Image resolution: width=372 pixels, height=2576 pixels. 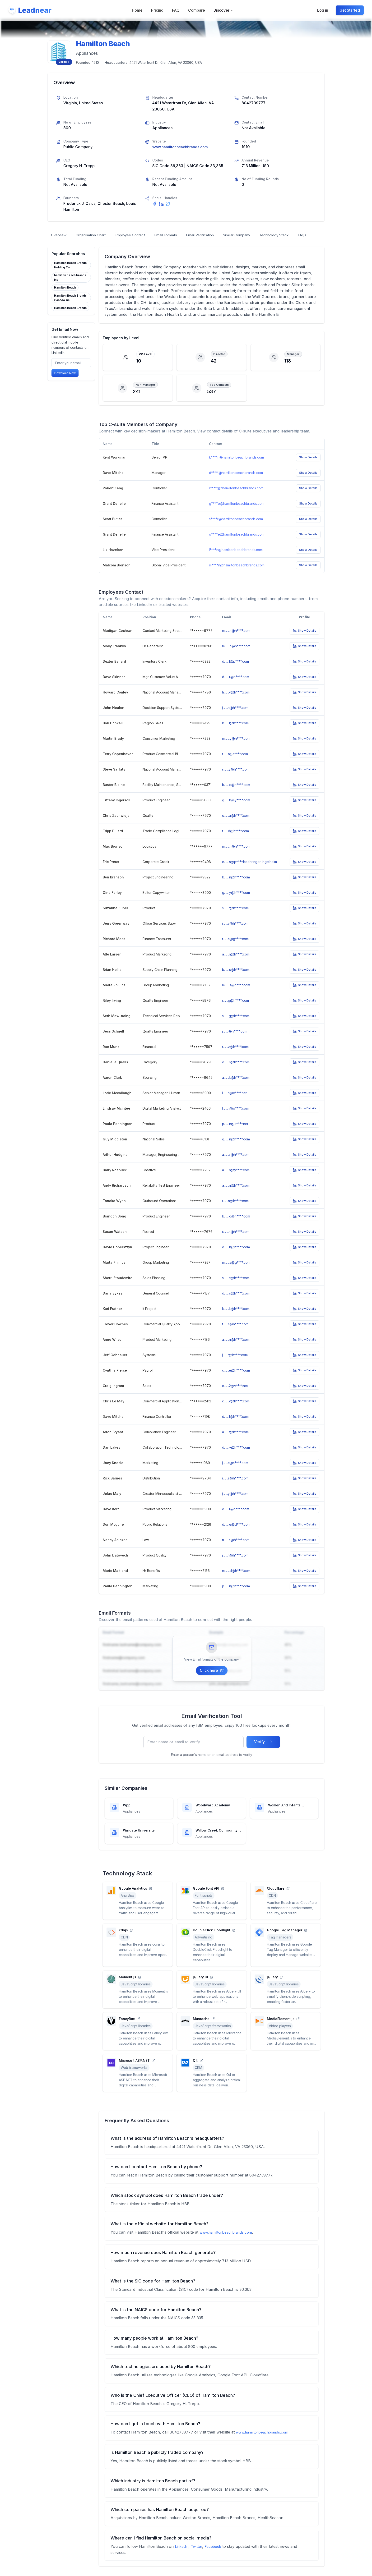 What do you see at coordinates (235, 779) in the screenshot?
I see `s.......y@h****.com` at bounding box center [235, 779].